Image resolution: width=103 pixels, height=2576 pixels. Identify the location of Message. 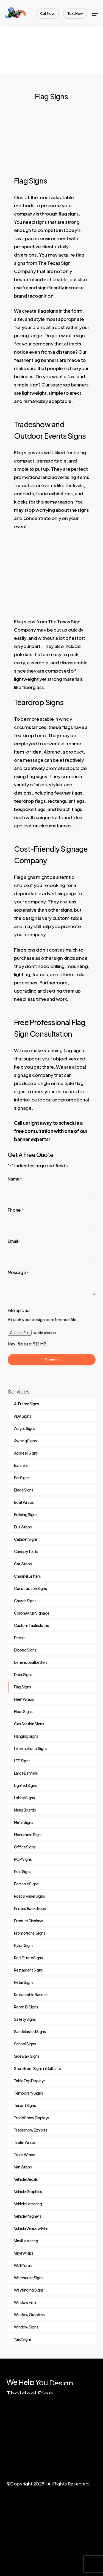
(18, 1272).